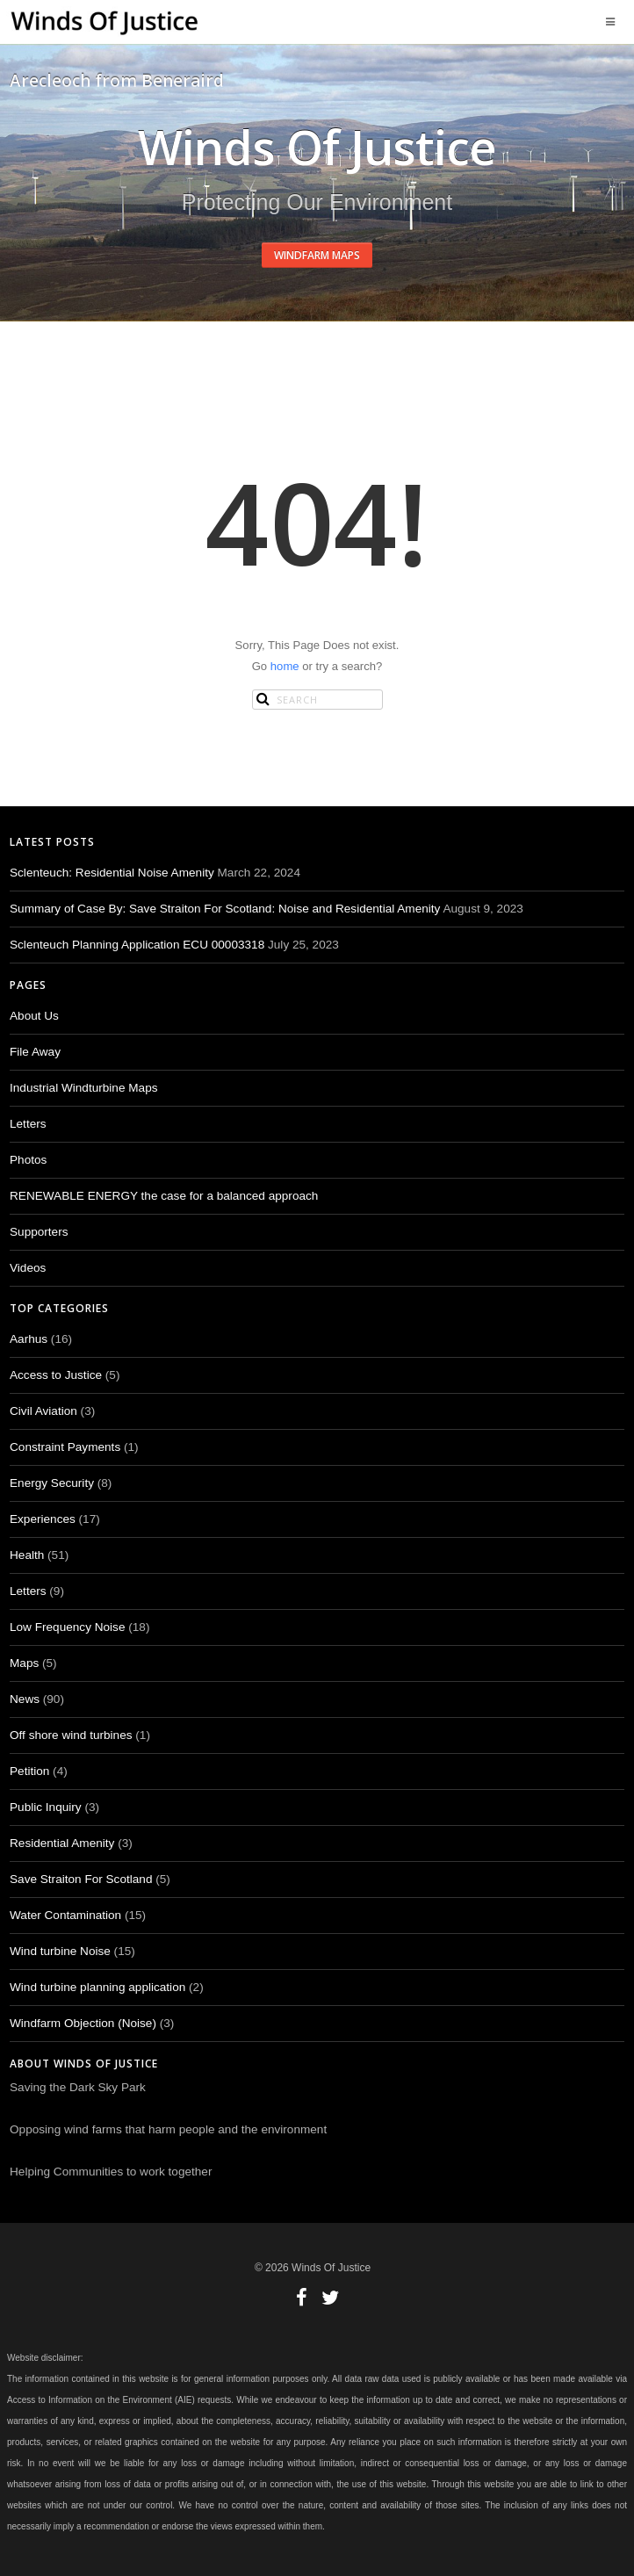  I want to click on Health, so click(27, 1555).